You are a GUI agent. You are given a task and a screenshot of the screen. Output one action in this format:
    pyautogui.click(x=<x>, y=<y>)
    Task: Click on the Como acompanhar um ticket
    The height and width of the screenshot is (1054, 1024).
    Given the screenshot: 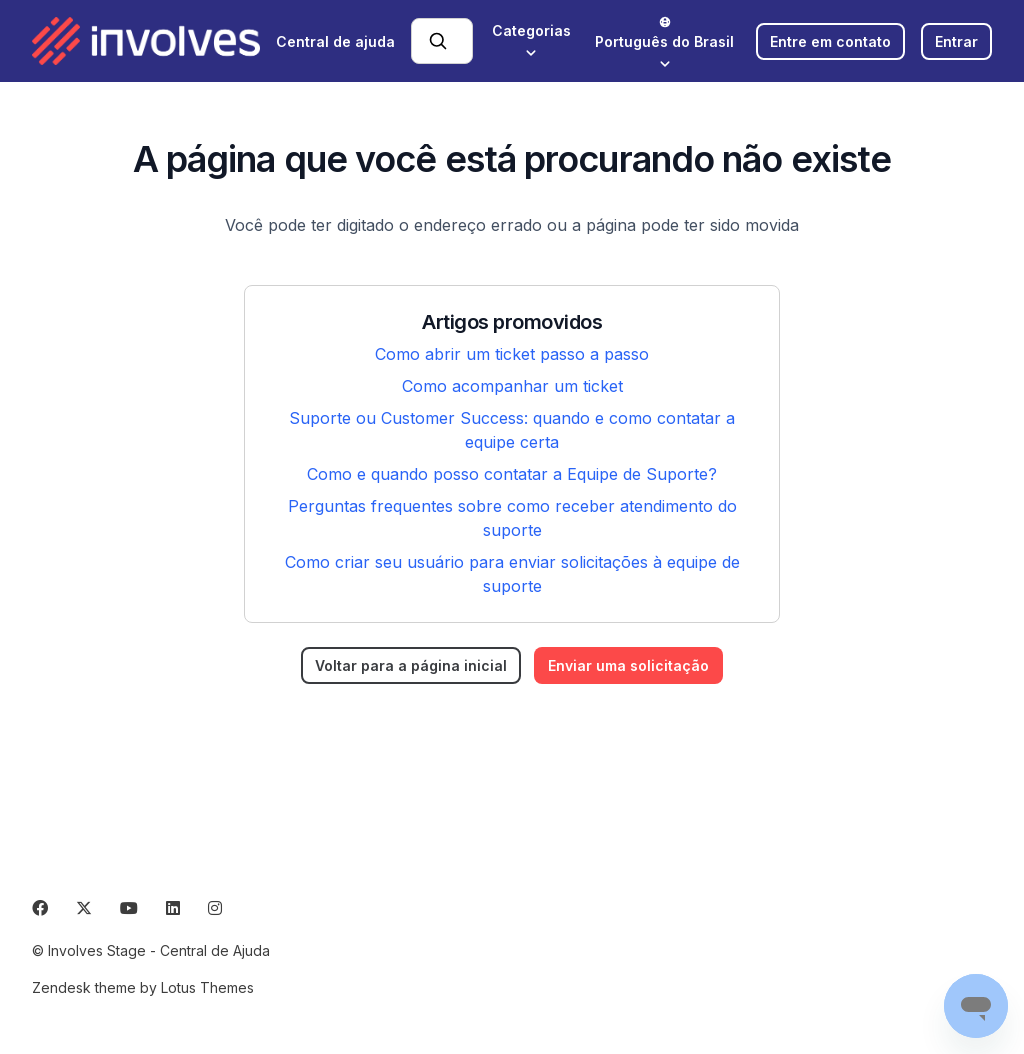 What is the action you would take?
    pyautogui.click(x=512, y=386)
    